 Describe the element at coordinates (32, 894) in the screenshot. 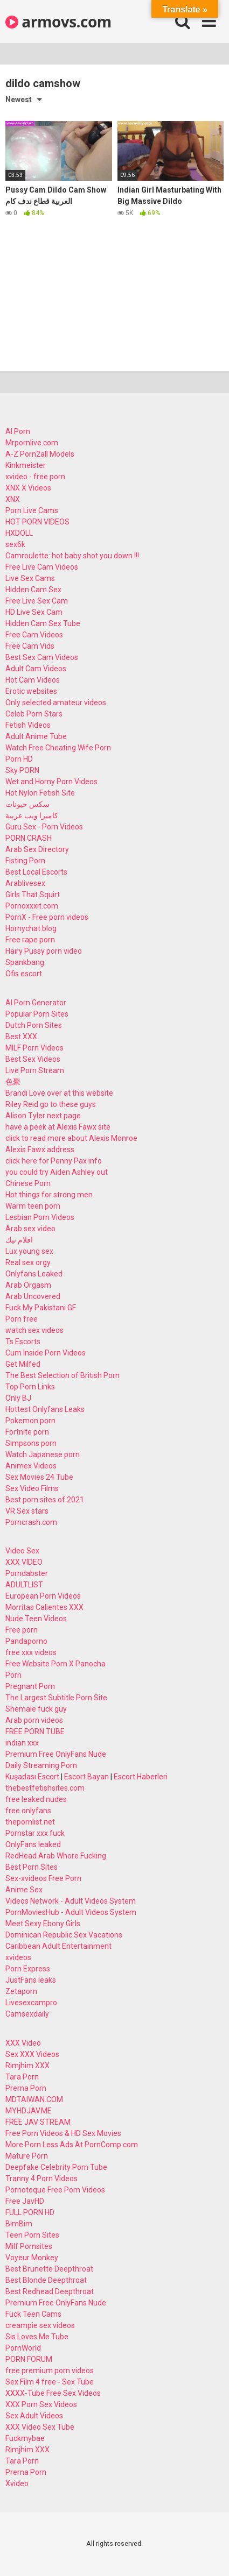

I see `Girls That Squirt` at that location.